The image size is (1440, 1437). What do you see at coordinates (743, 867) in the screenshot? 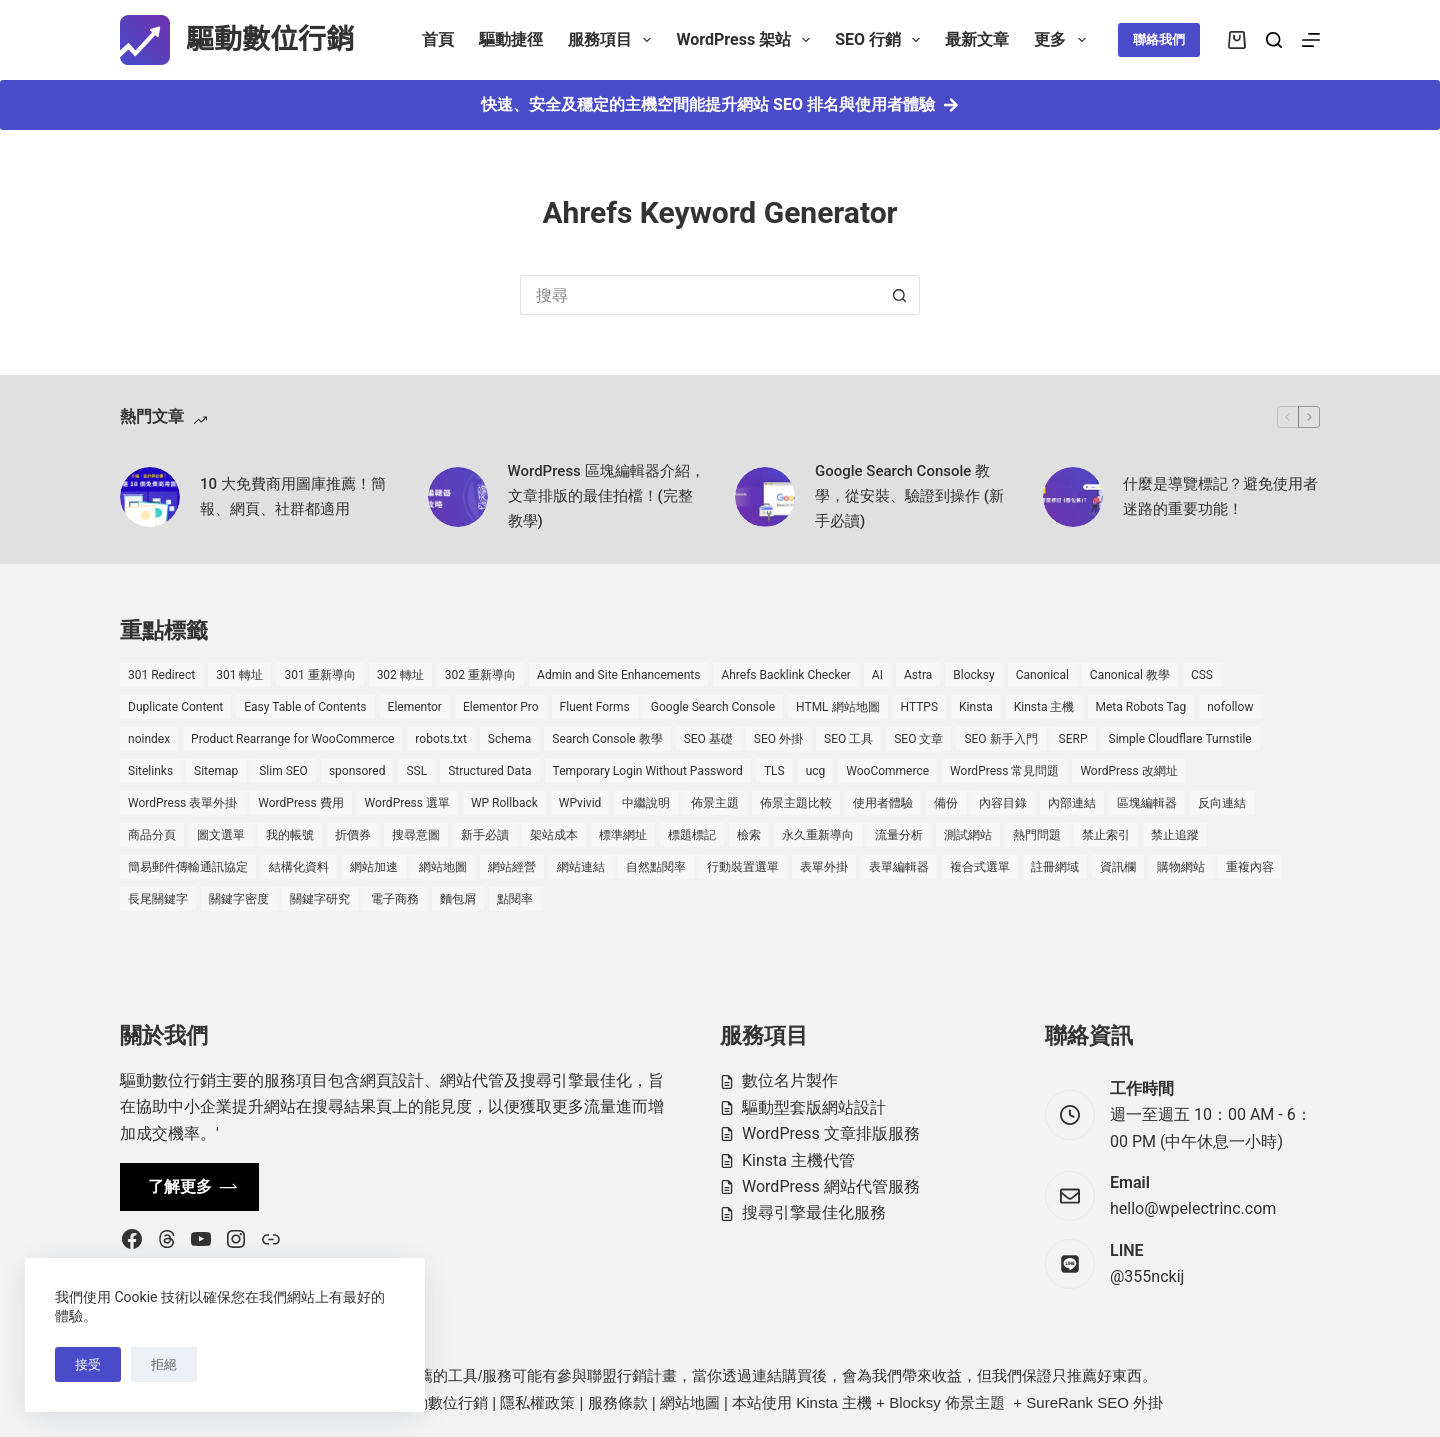
I see `行動裝置選單 [行動裝置選單 (1 個項目)]` at bounding box center [743, 867].